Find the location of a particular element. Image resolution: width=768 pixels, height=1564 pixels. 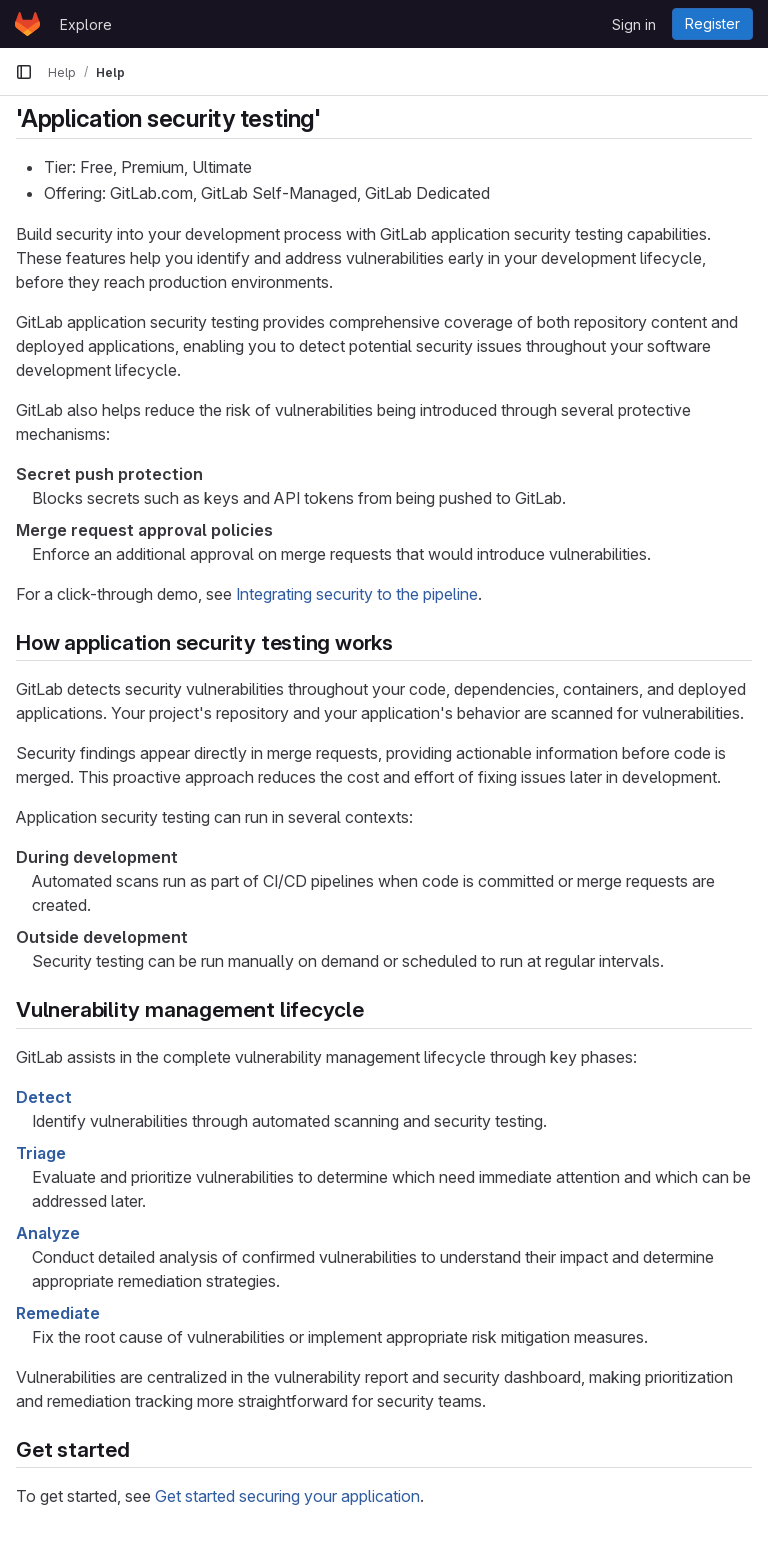

Remediate is located at coordinates (58, 1313).